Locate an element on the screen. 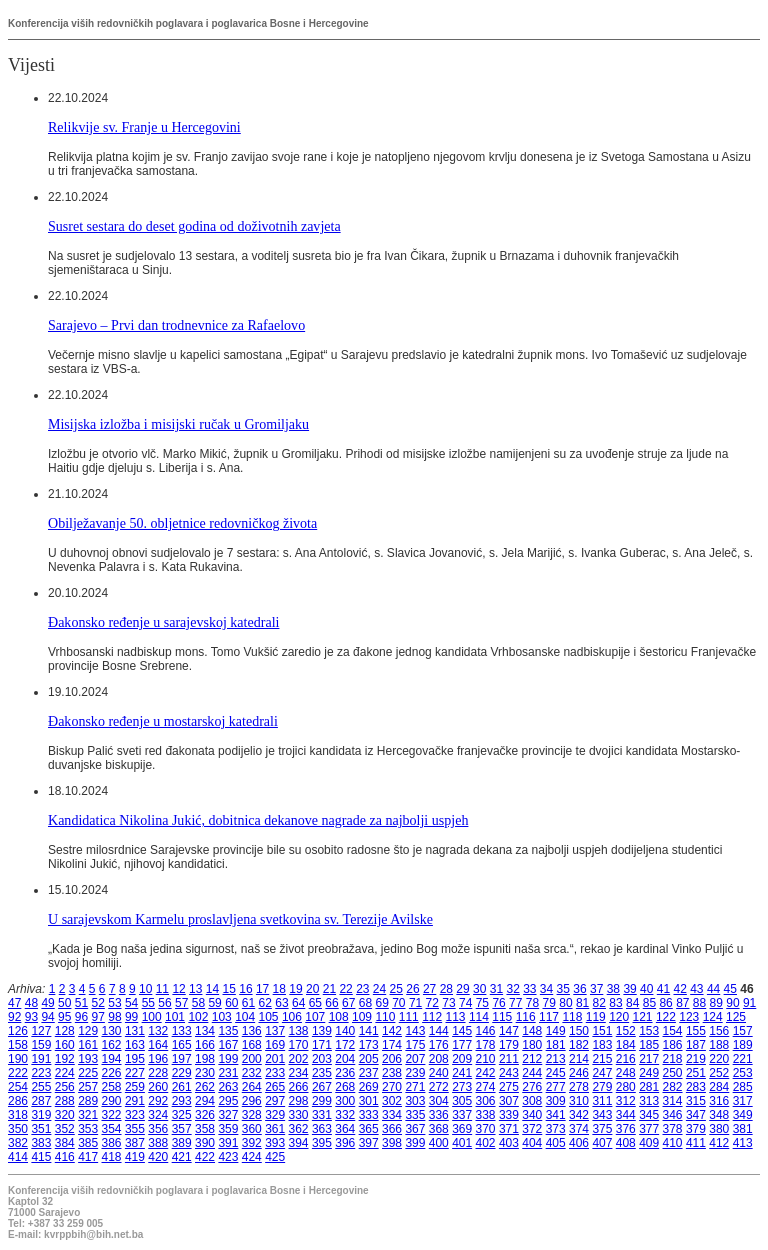  221 is located at coordinates (743, 1059).